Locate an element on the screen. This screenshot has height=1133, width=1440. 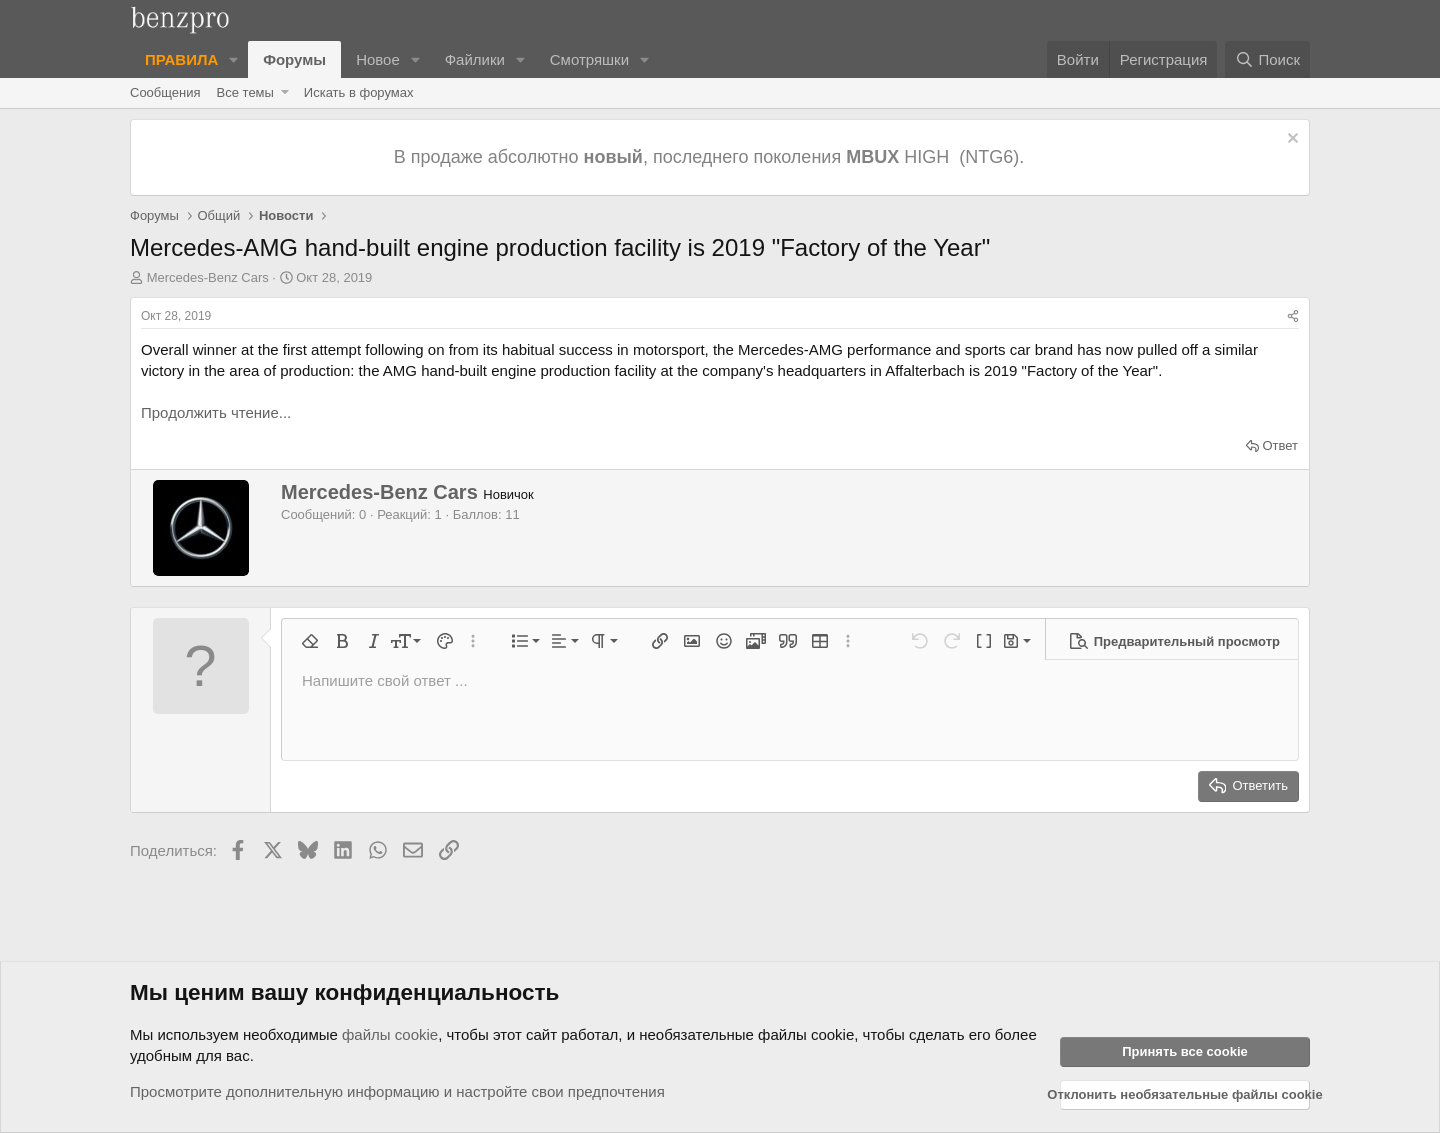
Ответ is located at coordinates (1280, 445).